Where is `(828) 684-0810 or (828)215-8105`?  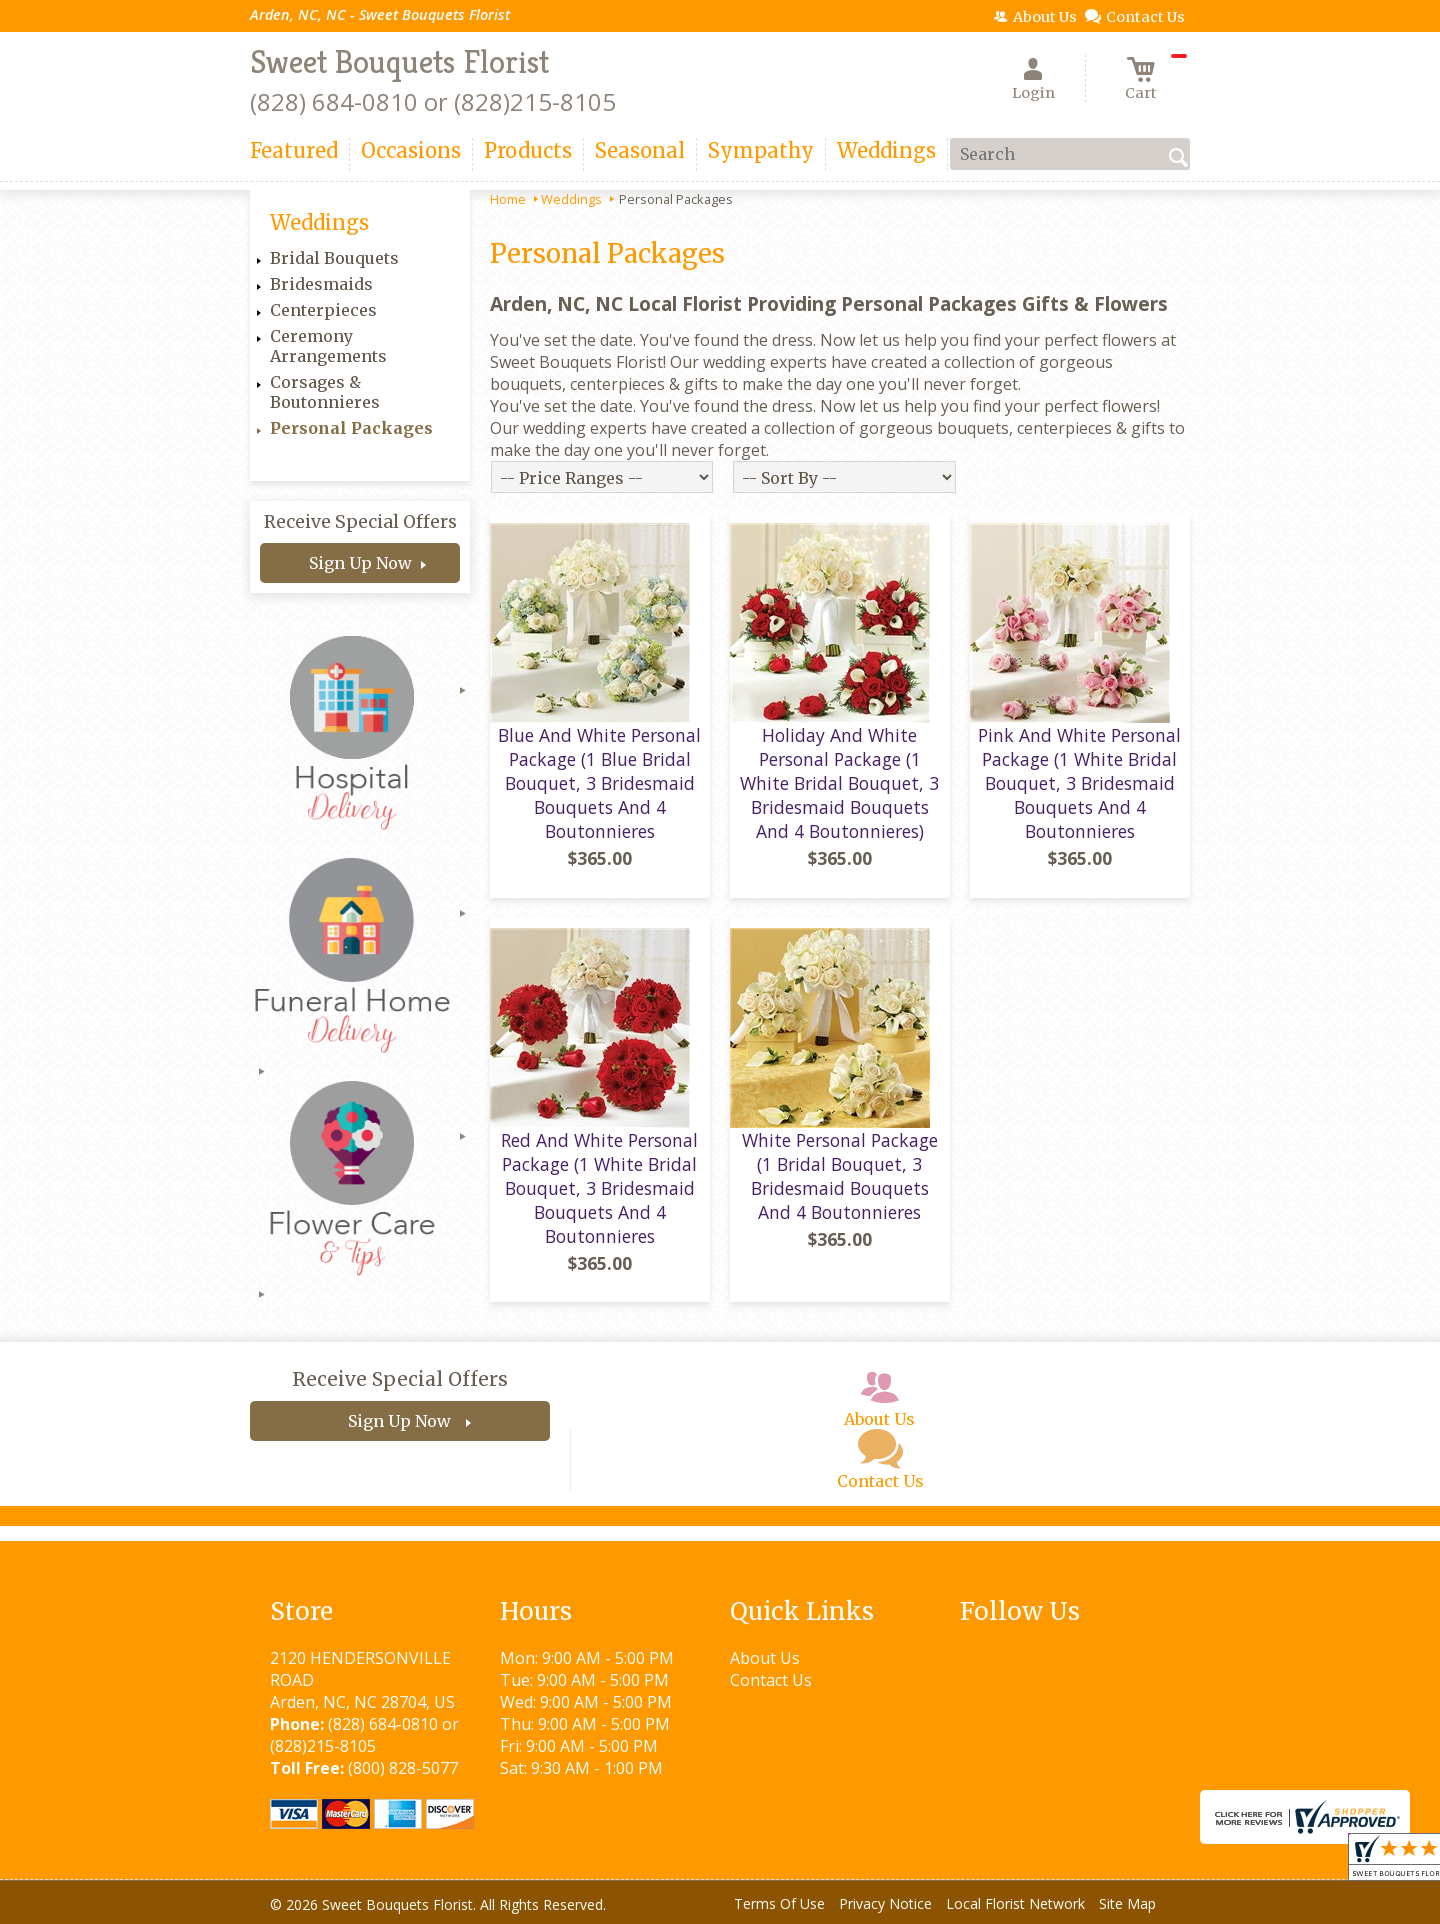
(828) 684-0810 or (828)215-8105 is located at coordinates (433, 101).